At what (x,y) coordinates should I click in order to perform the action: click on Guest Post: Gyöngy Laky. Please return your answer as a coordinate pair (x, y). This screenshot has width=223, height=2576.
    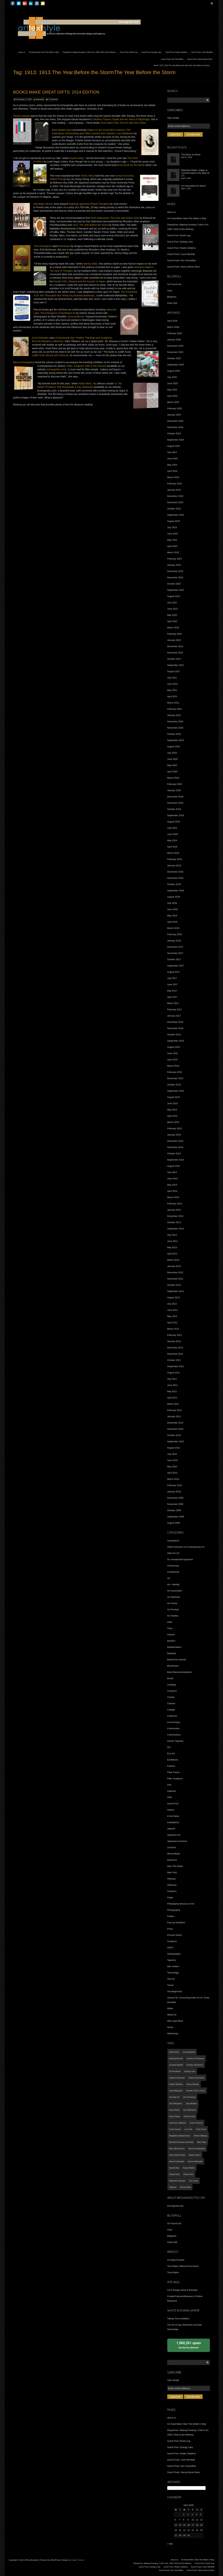
    Looking at the image, I should click on (151, 52).